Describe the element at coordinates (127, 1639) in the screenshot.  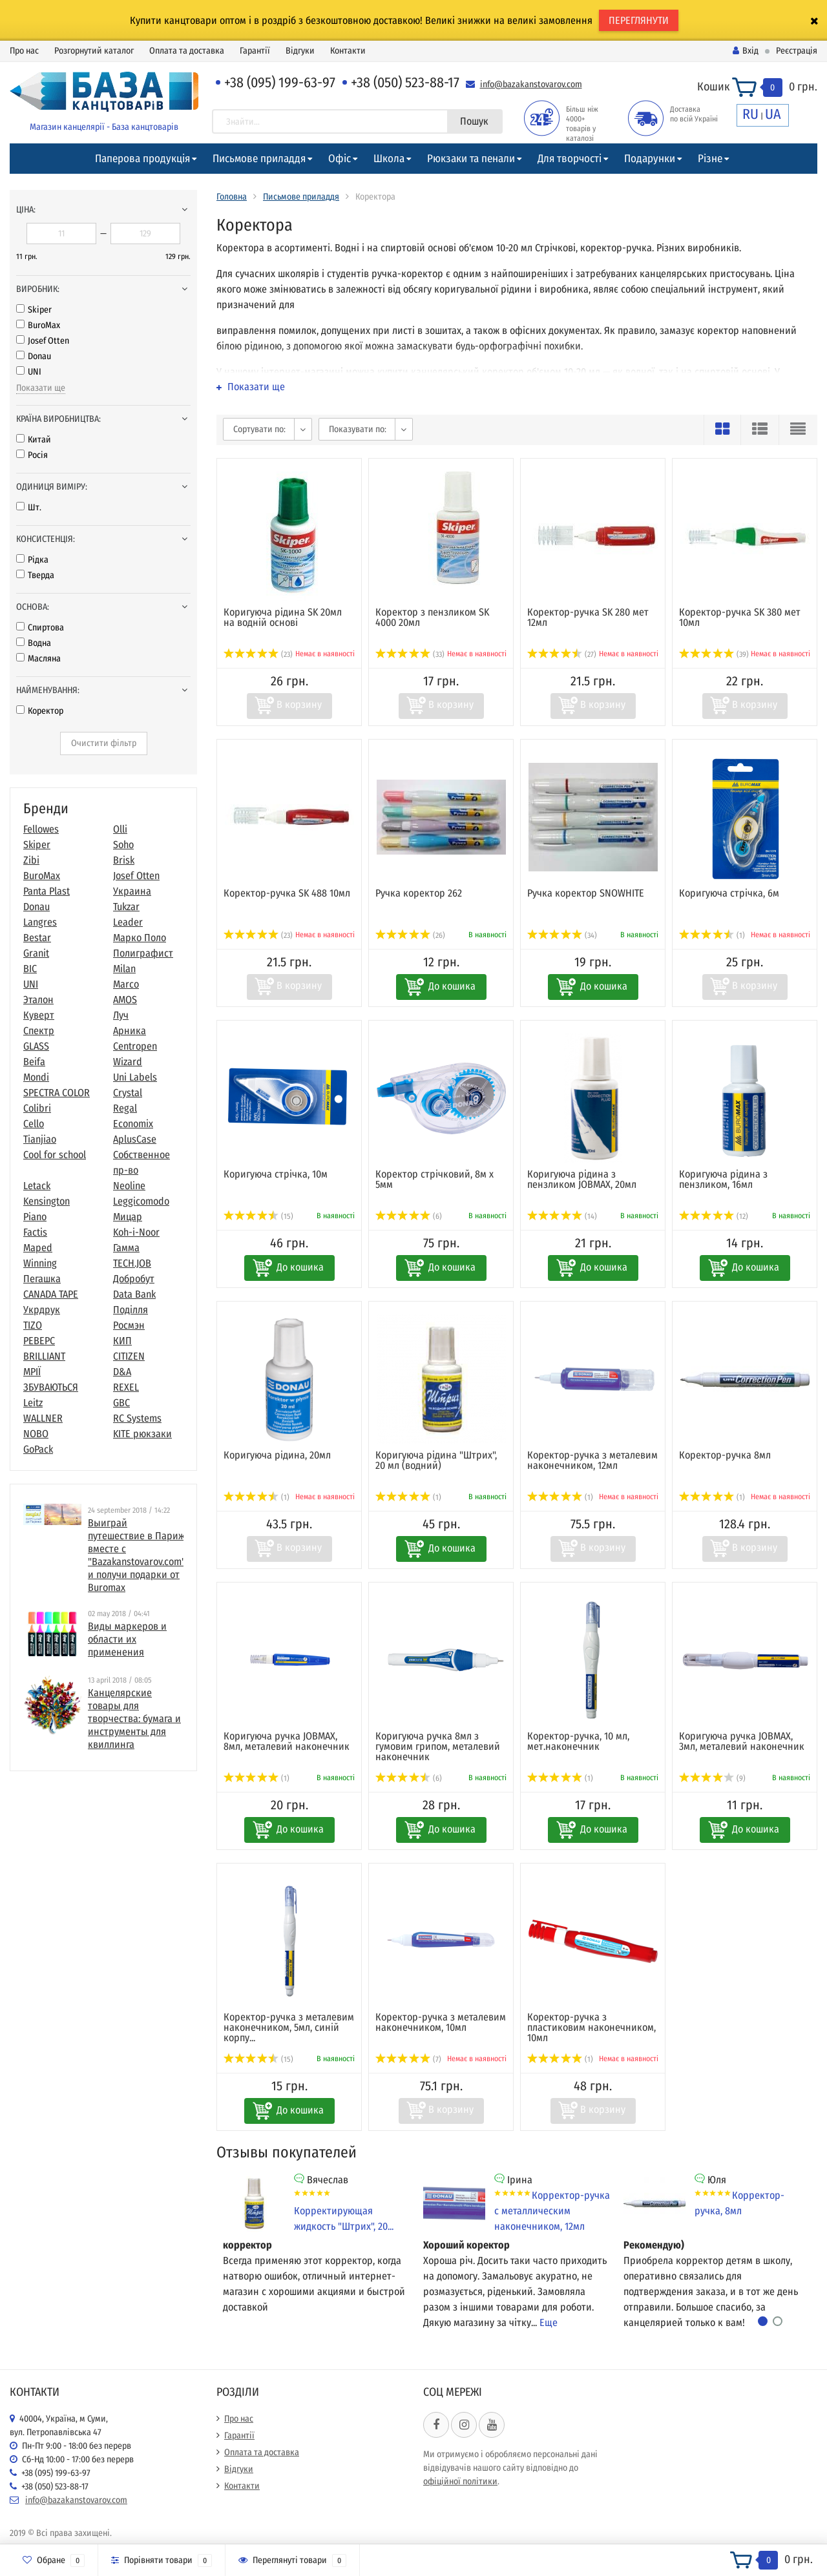
I see `Виды маркеров и области их применения` at that location.